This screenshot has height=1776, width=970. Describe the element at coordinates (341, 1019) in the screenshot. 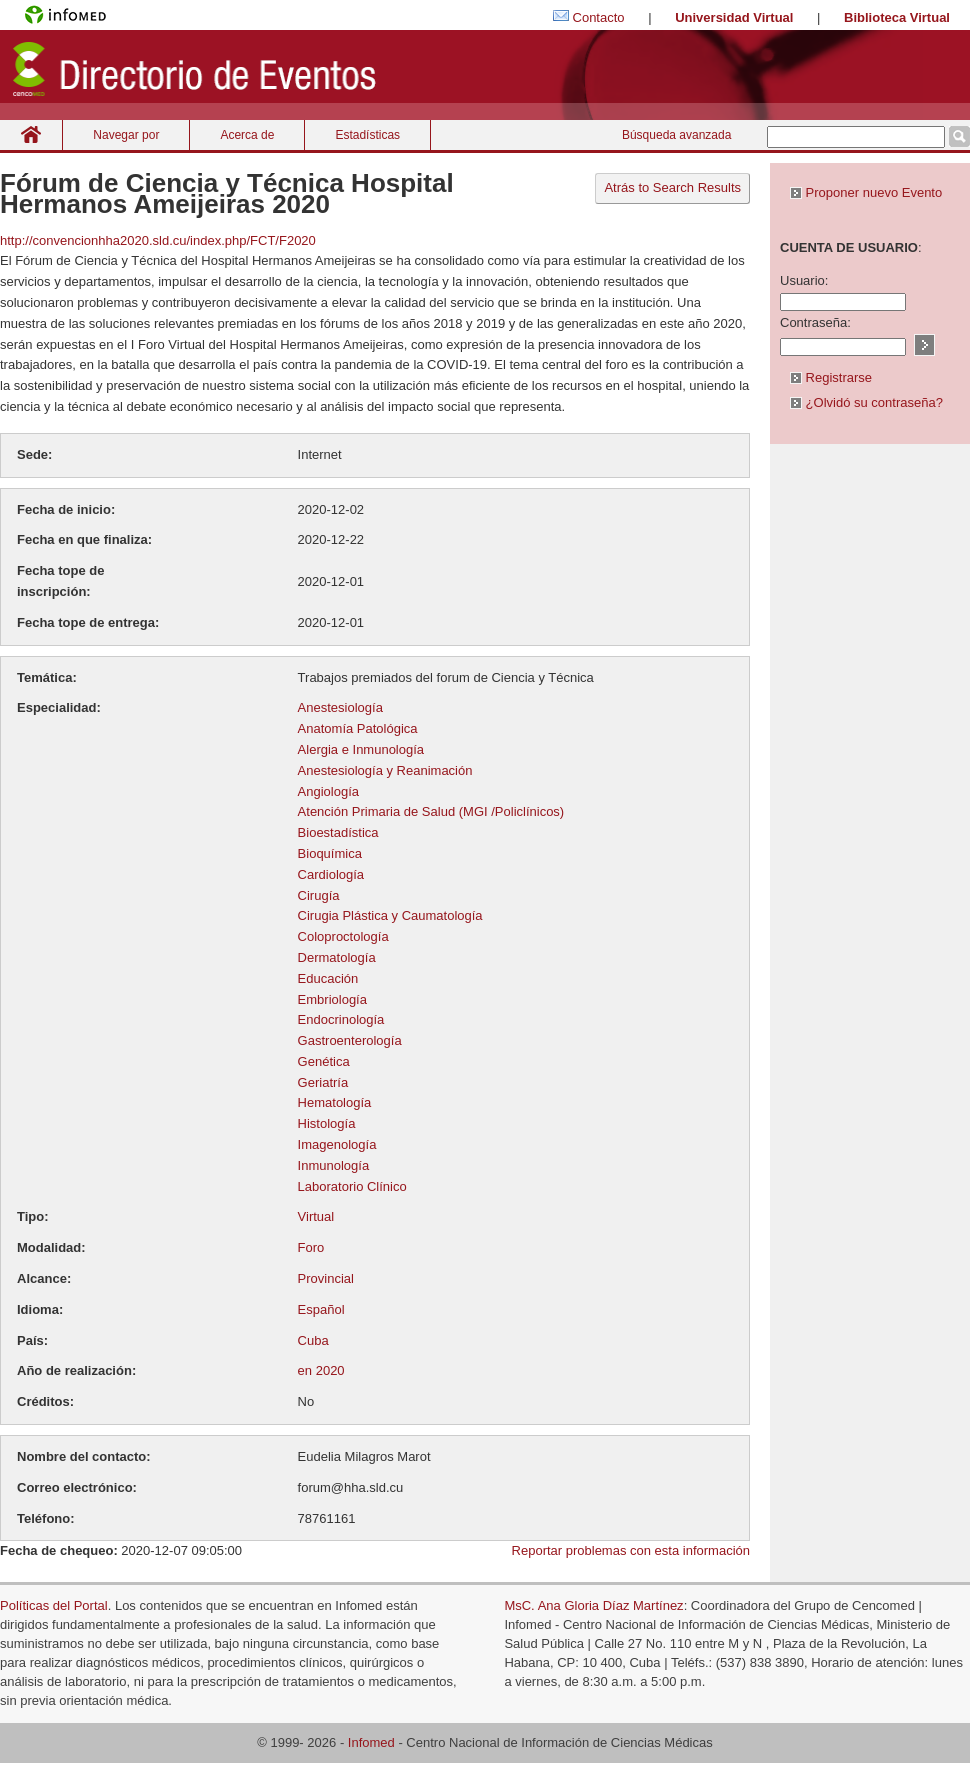

I see `Endocrinología` at that location.